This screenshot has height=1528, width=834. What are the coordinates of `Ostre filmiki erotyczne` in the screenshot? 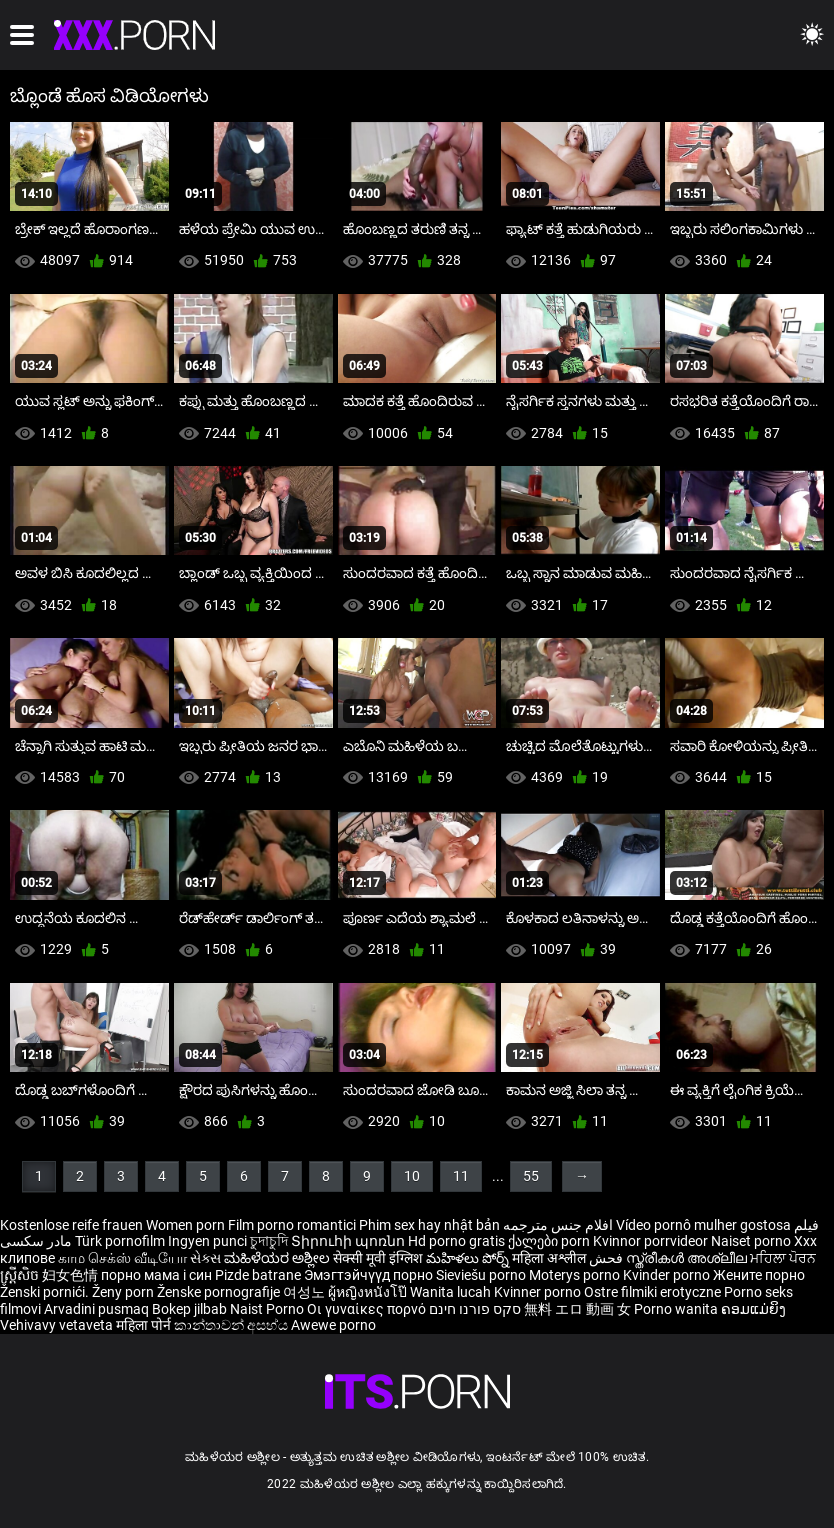 It's located at (652, 1292).